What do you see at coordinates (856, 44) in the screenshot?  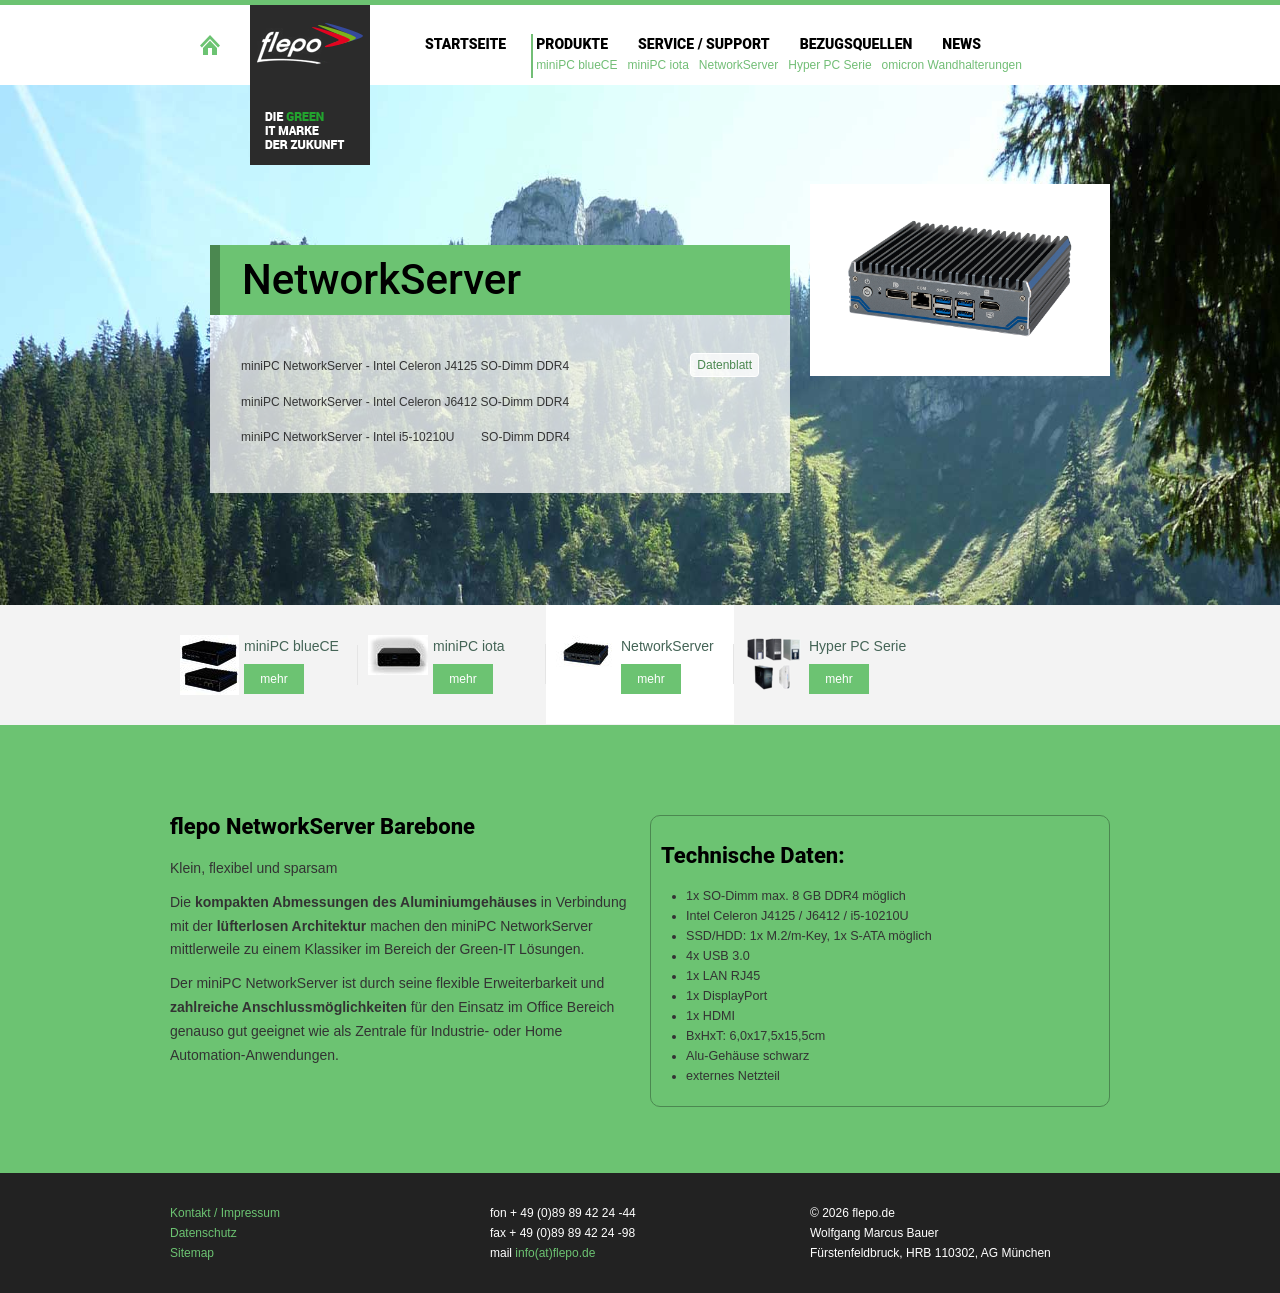 I see `Bezugsquellen` at bounding box center [856, 44].